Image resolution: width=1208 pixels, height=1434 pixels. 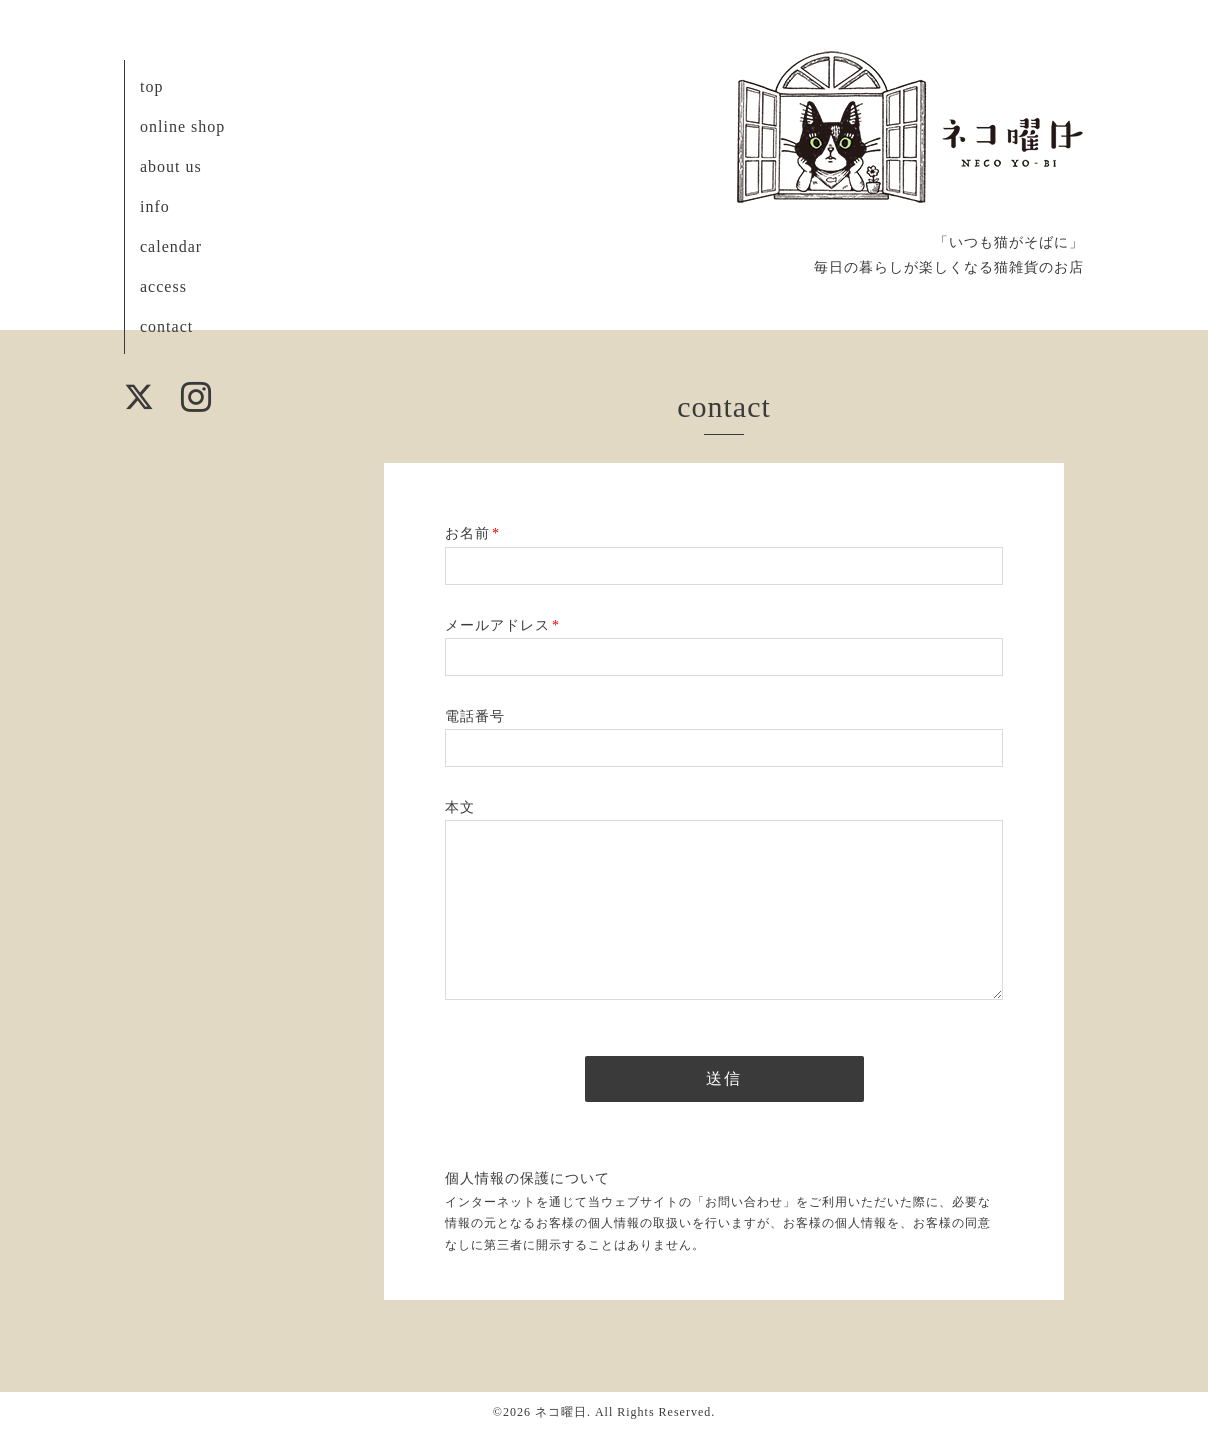 What do you see at coordinates (166, 326) in the screenshot?
I see `contact` at bounding box center [166, 326].